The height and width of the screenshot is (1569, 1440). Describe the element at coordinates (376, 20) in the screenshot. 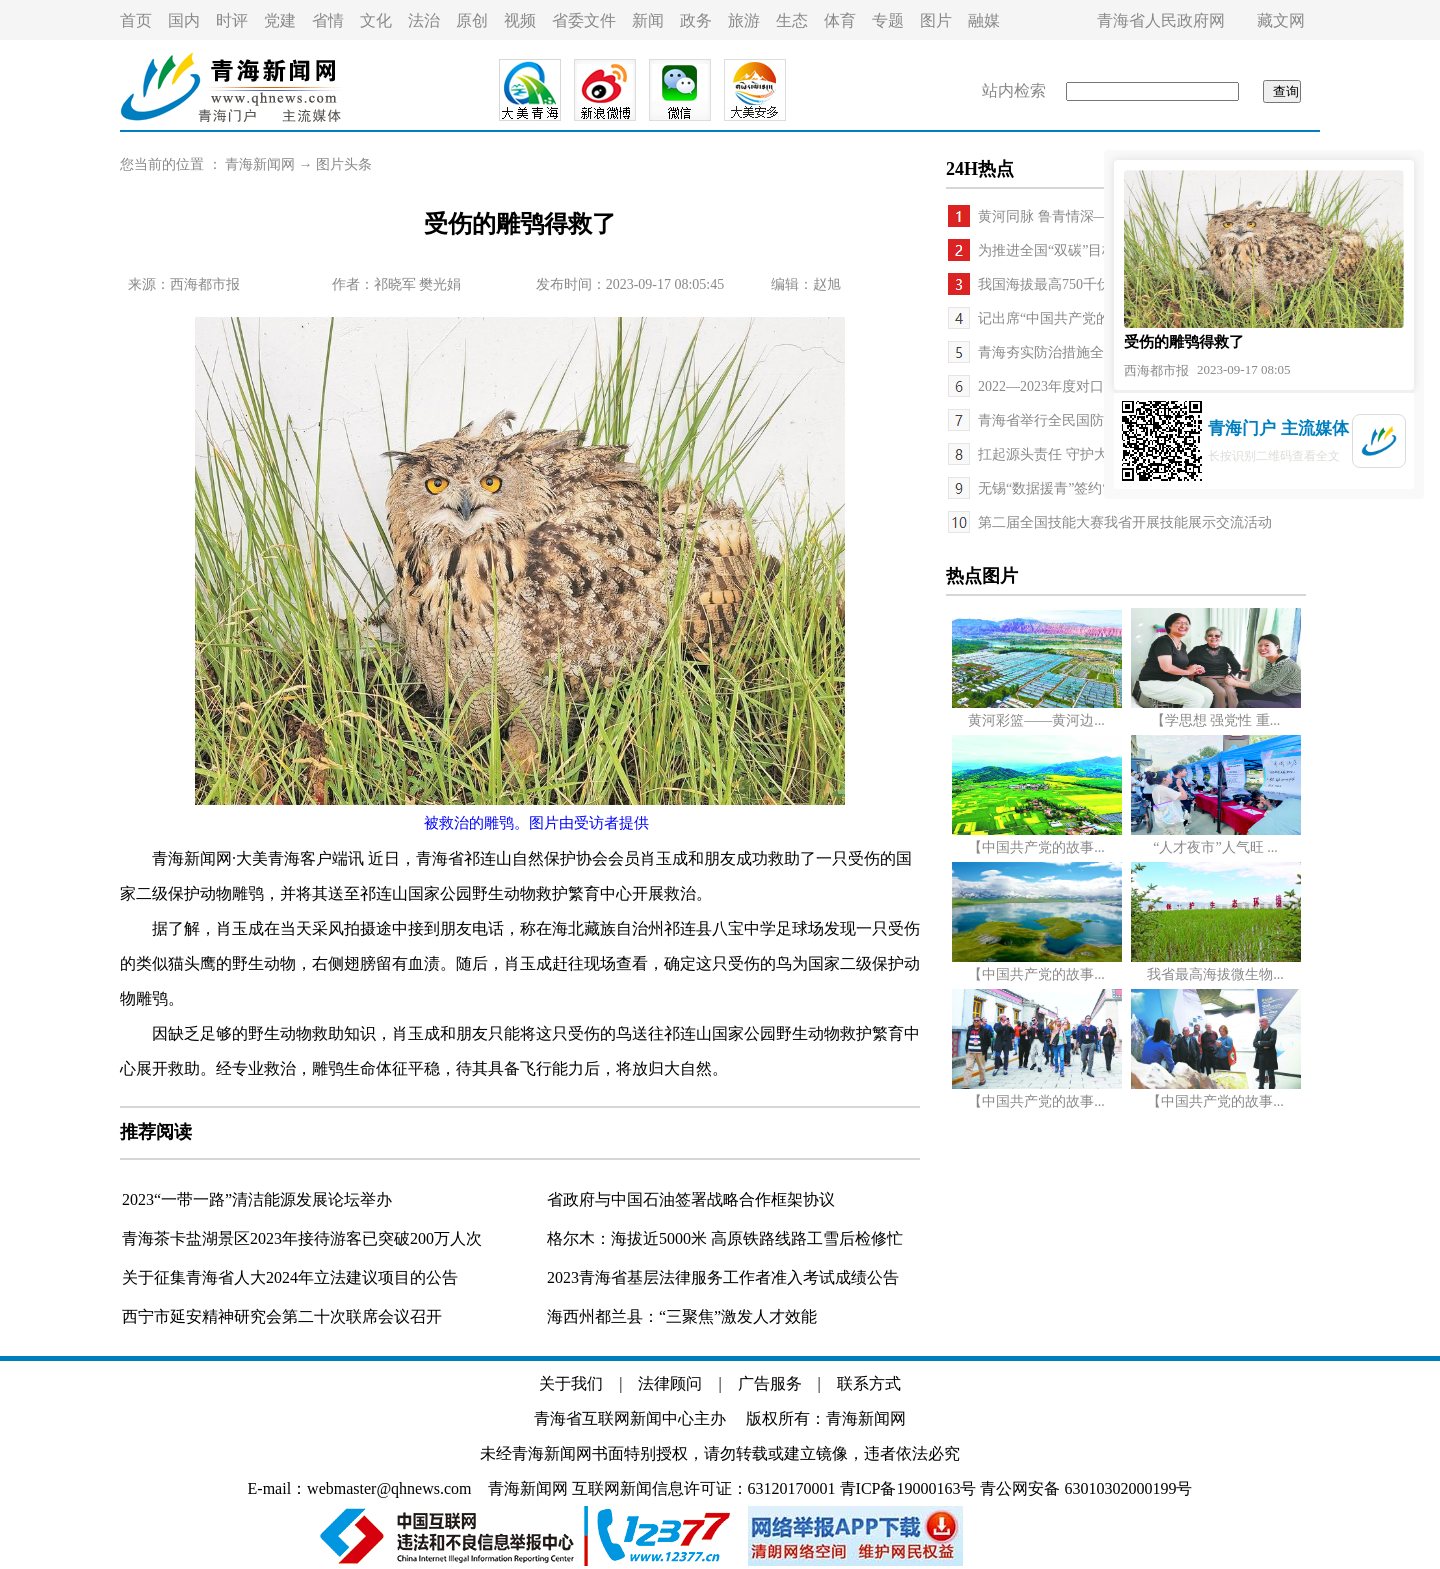

I see `文化` at that location.